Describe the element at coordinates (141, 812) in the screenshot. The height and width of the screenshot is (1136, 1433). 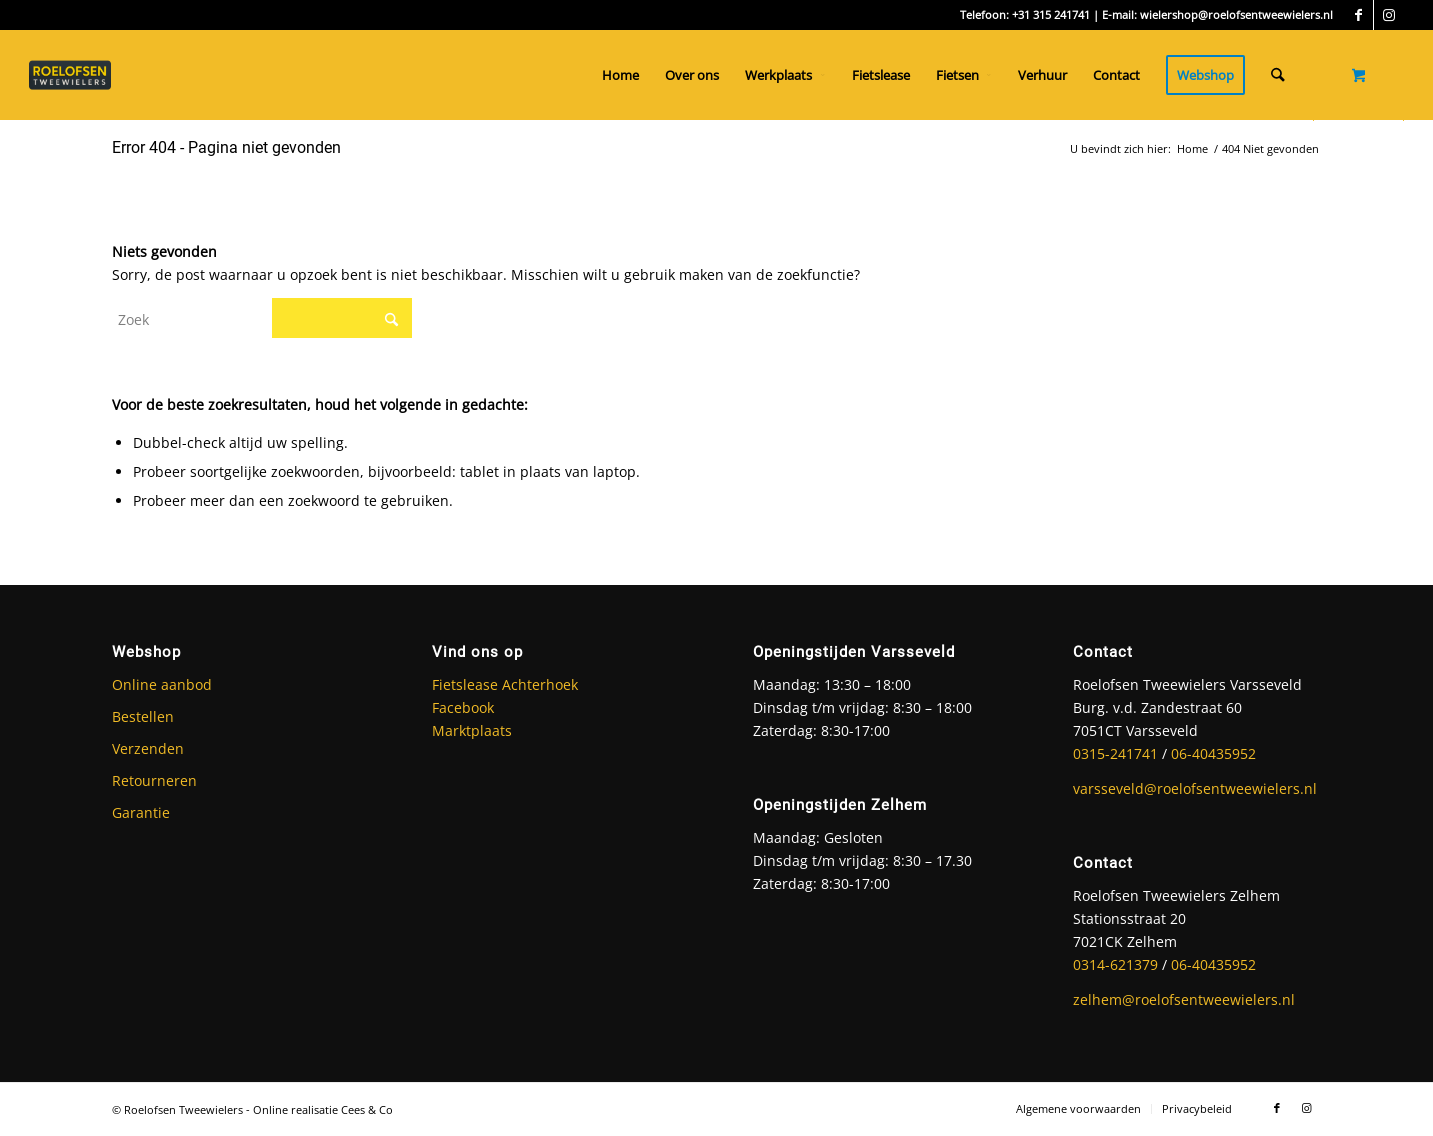
I see `Garantie` at that location.